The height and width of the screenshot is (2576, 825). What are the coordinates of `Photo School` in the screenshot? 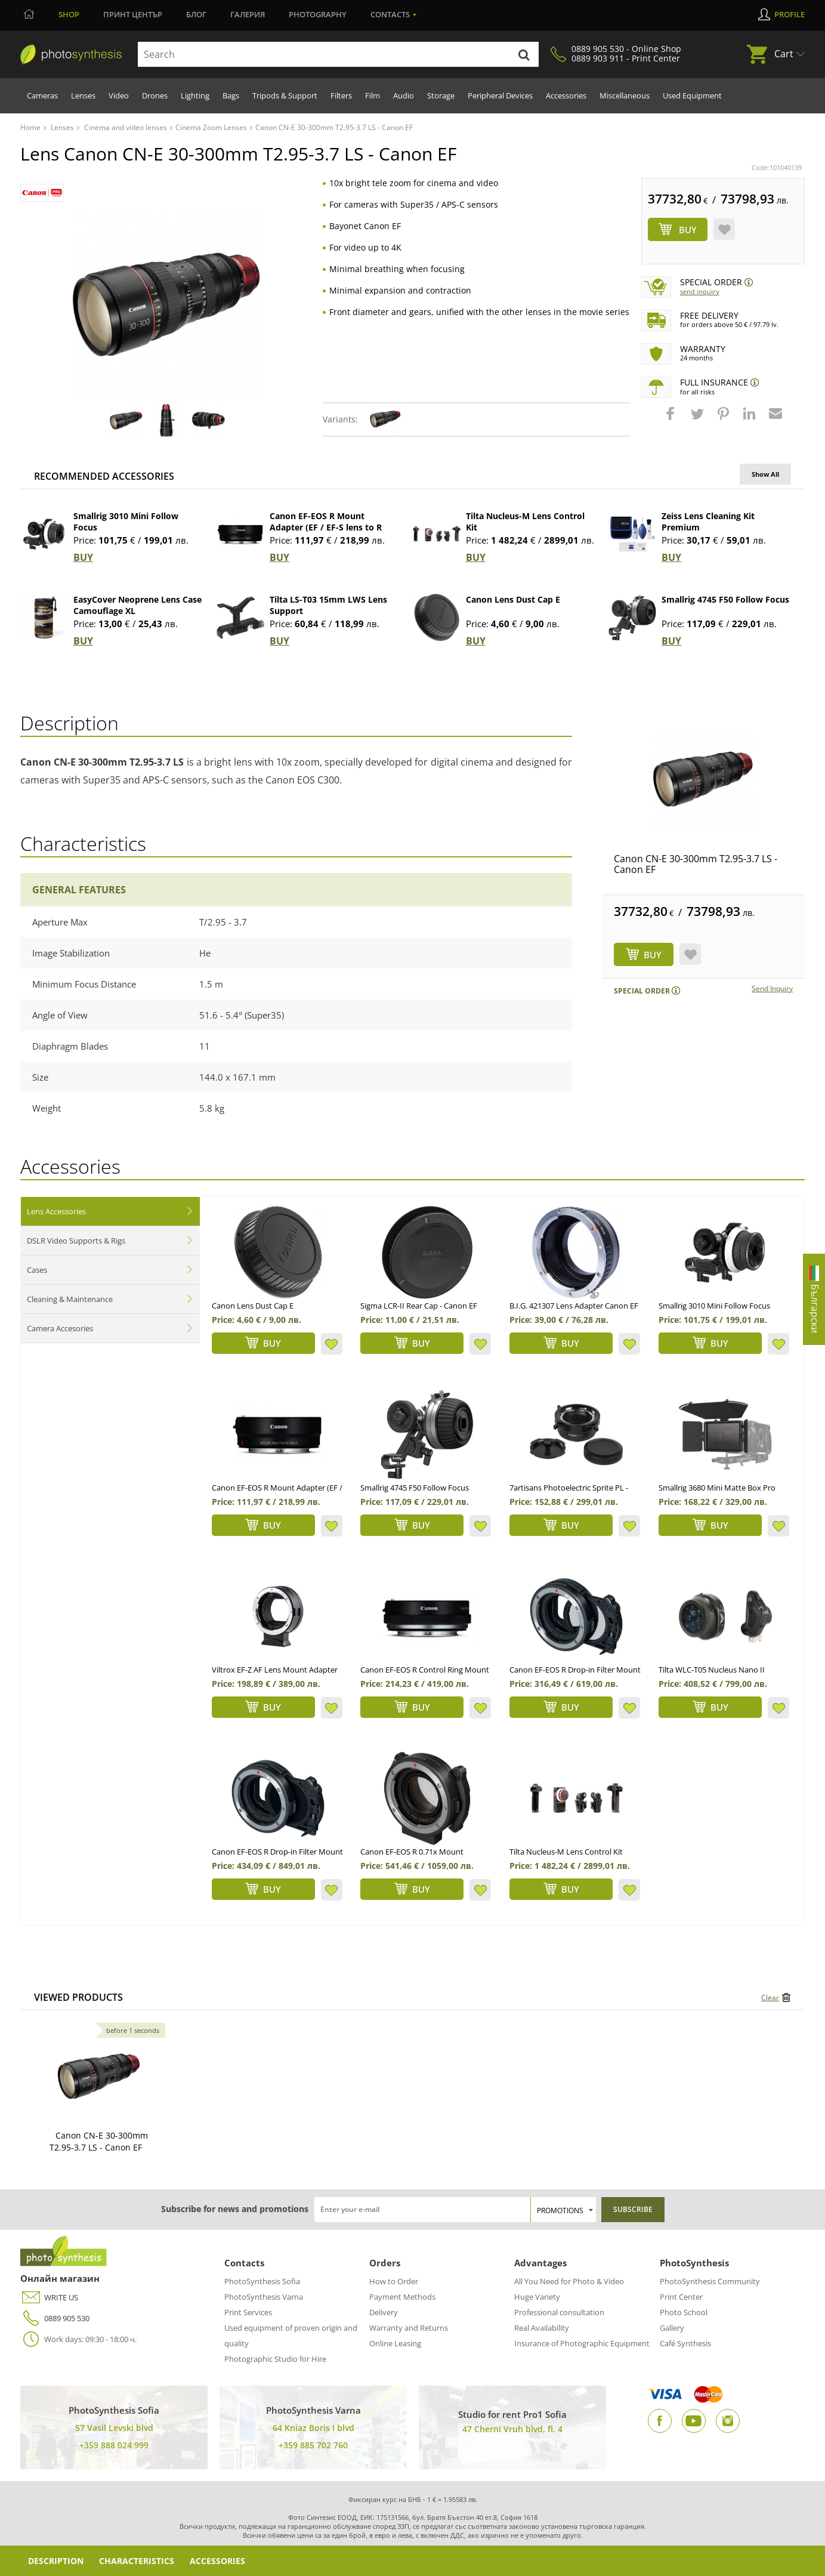 It's located at (683, 2312).